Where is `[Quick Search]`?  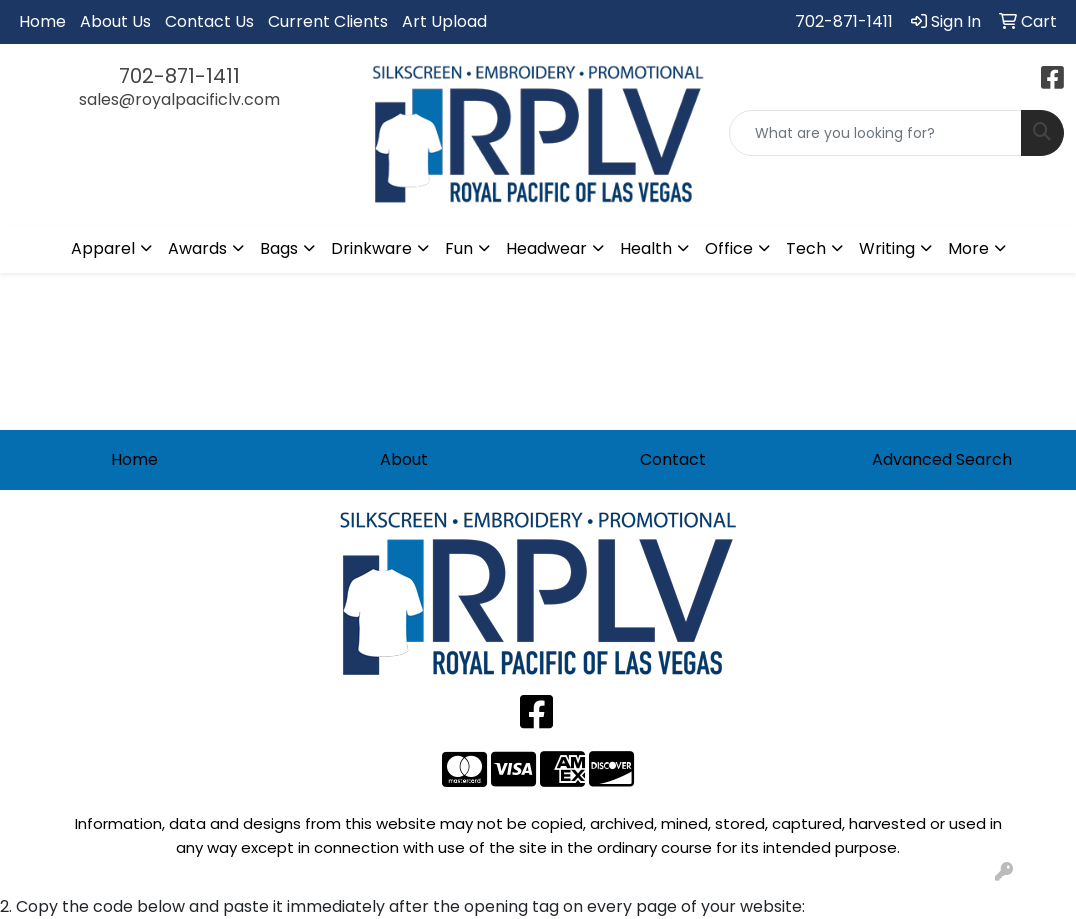
[Quick Search] is located at coordinates (875, 133).